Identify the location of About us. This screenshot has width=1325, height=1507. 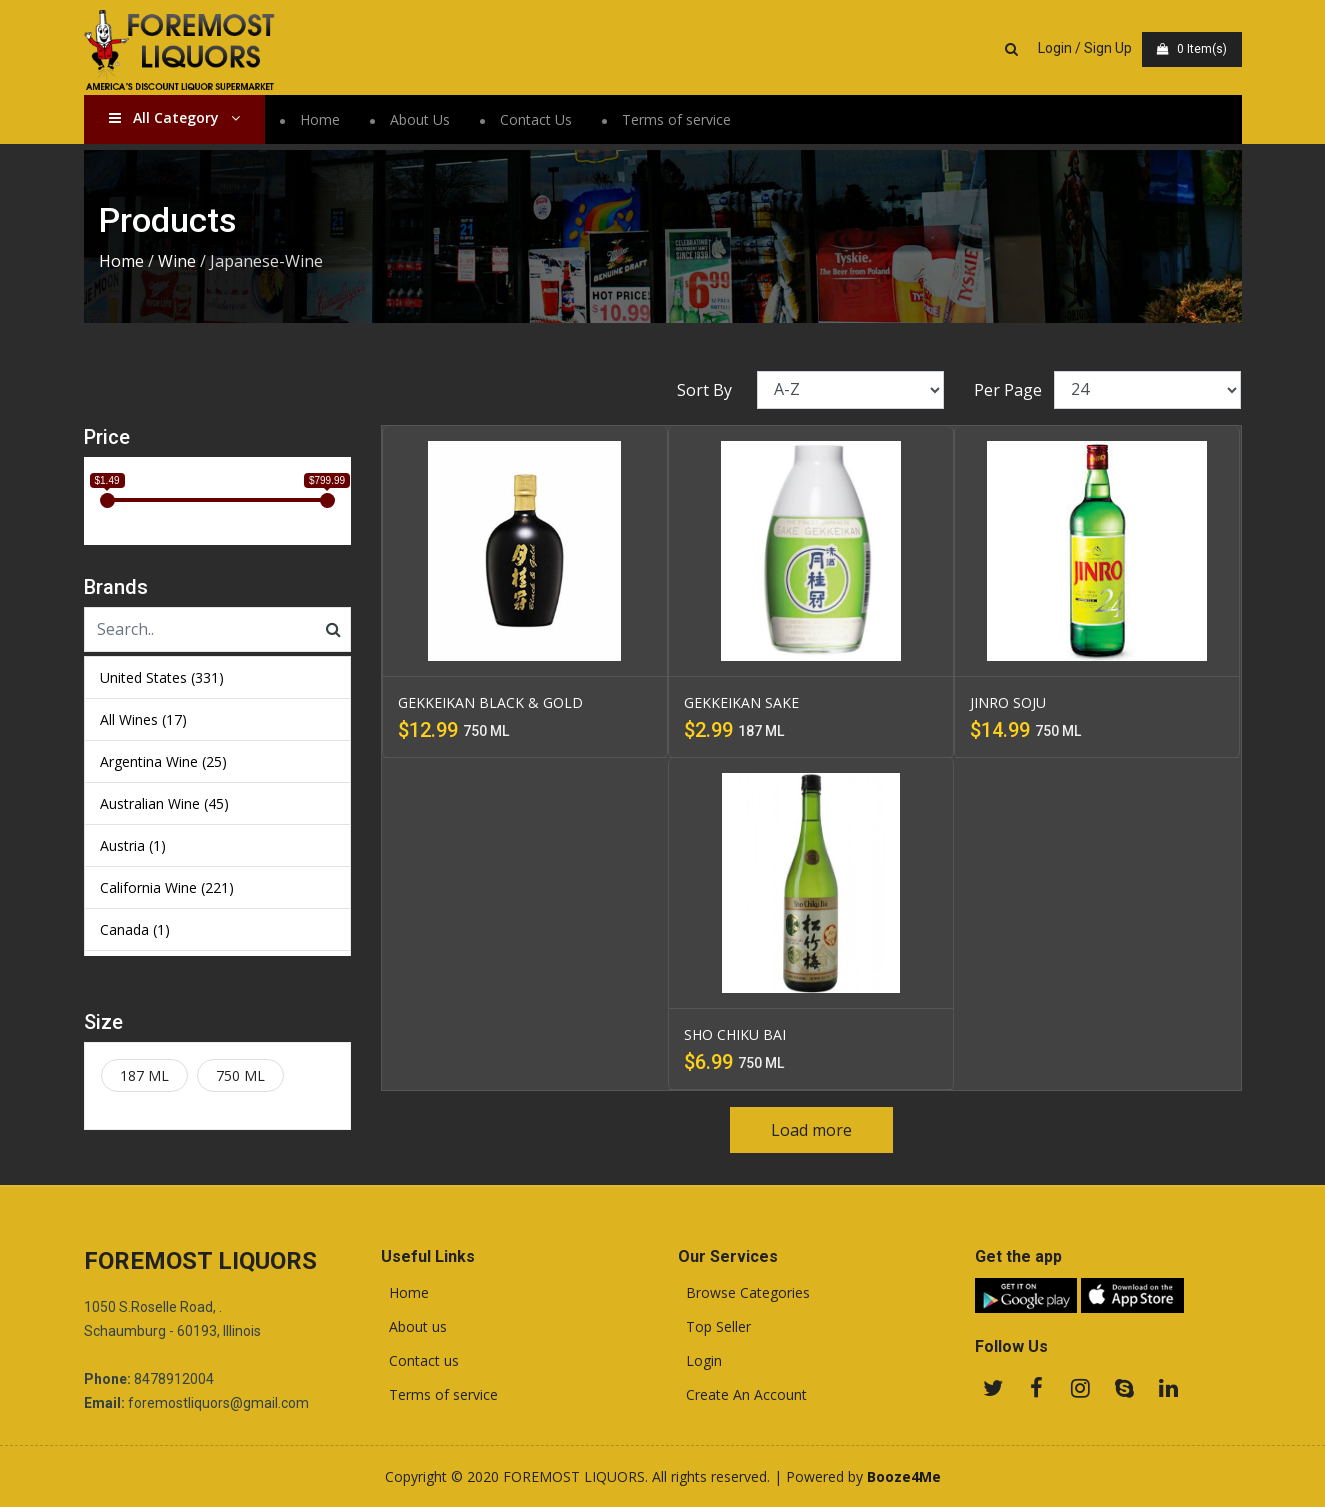
(414, 1327).